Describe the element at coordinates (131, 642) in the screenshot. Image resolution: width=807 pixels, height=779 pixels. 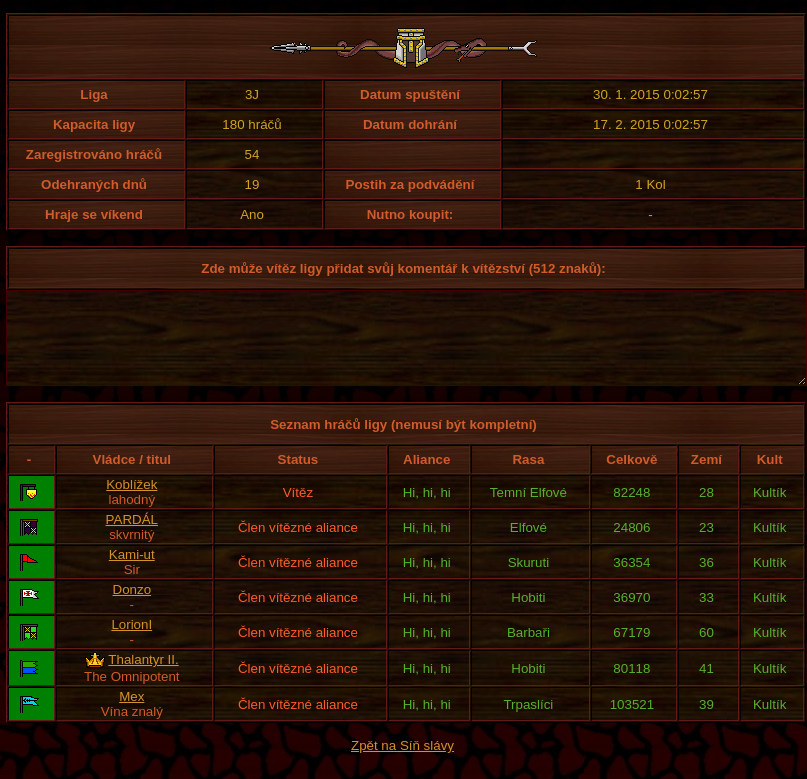
I see `LorionI` at that location.